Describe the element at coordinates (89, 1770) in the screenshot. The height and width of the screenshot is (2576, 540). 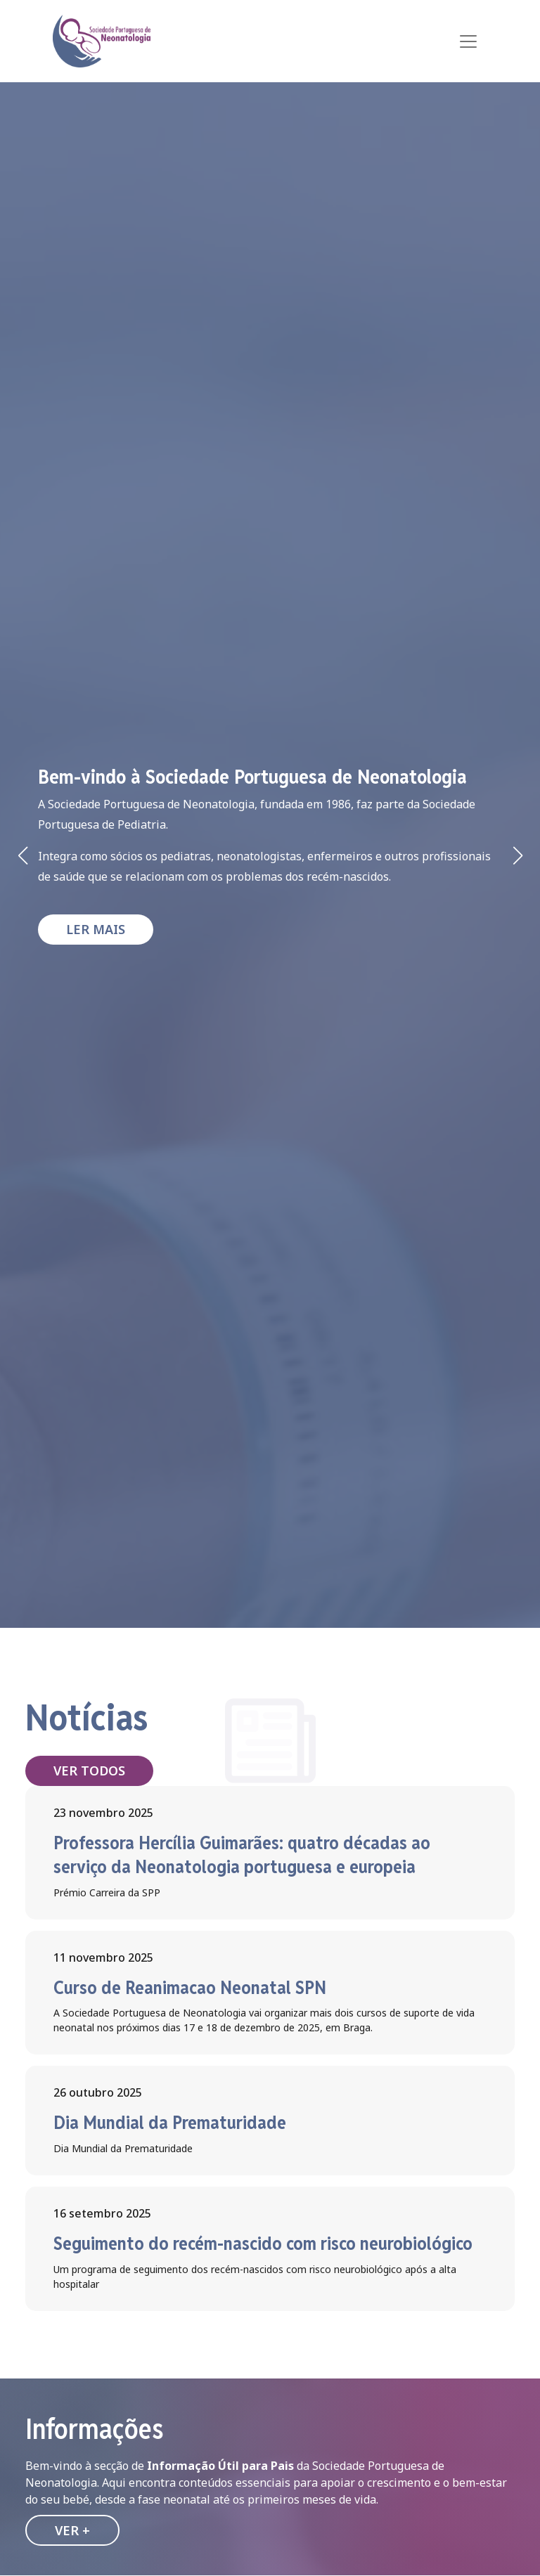
I see `Ver todos` at that location.